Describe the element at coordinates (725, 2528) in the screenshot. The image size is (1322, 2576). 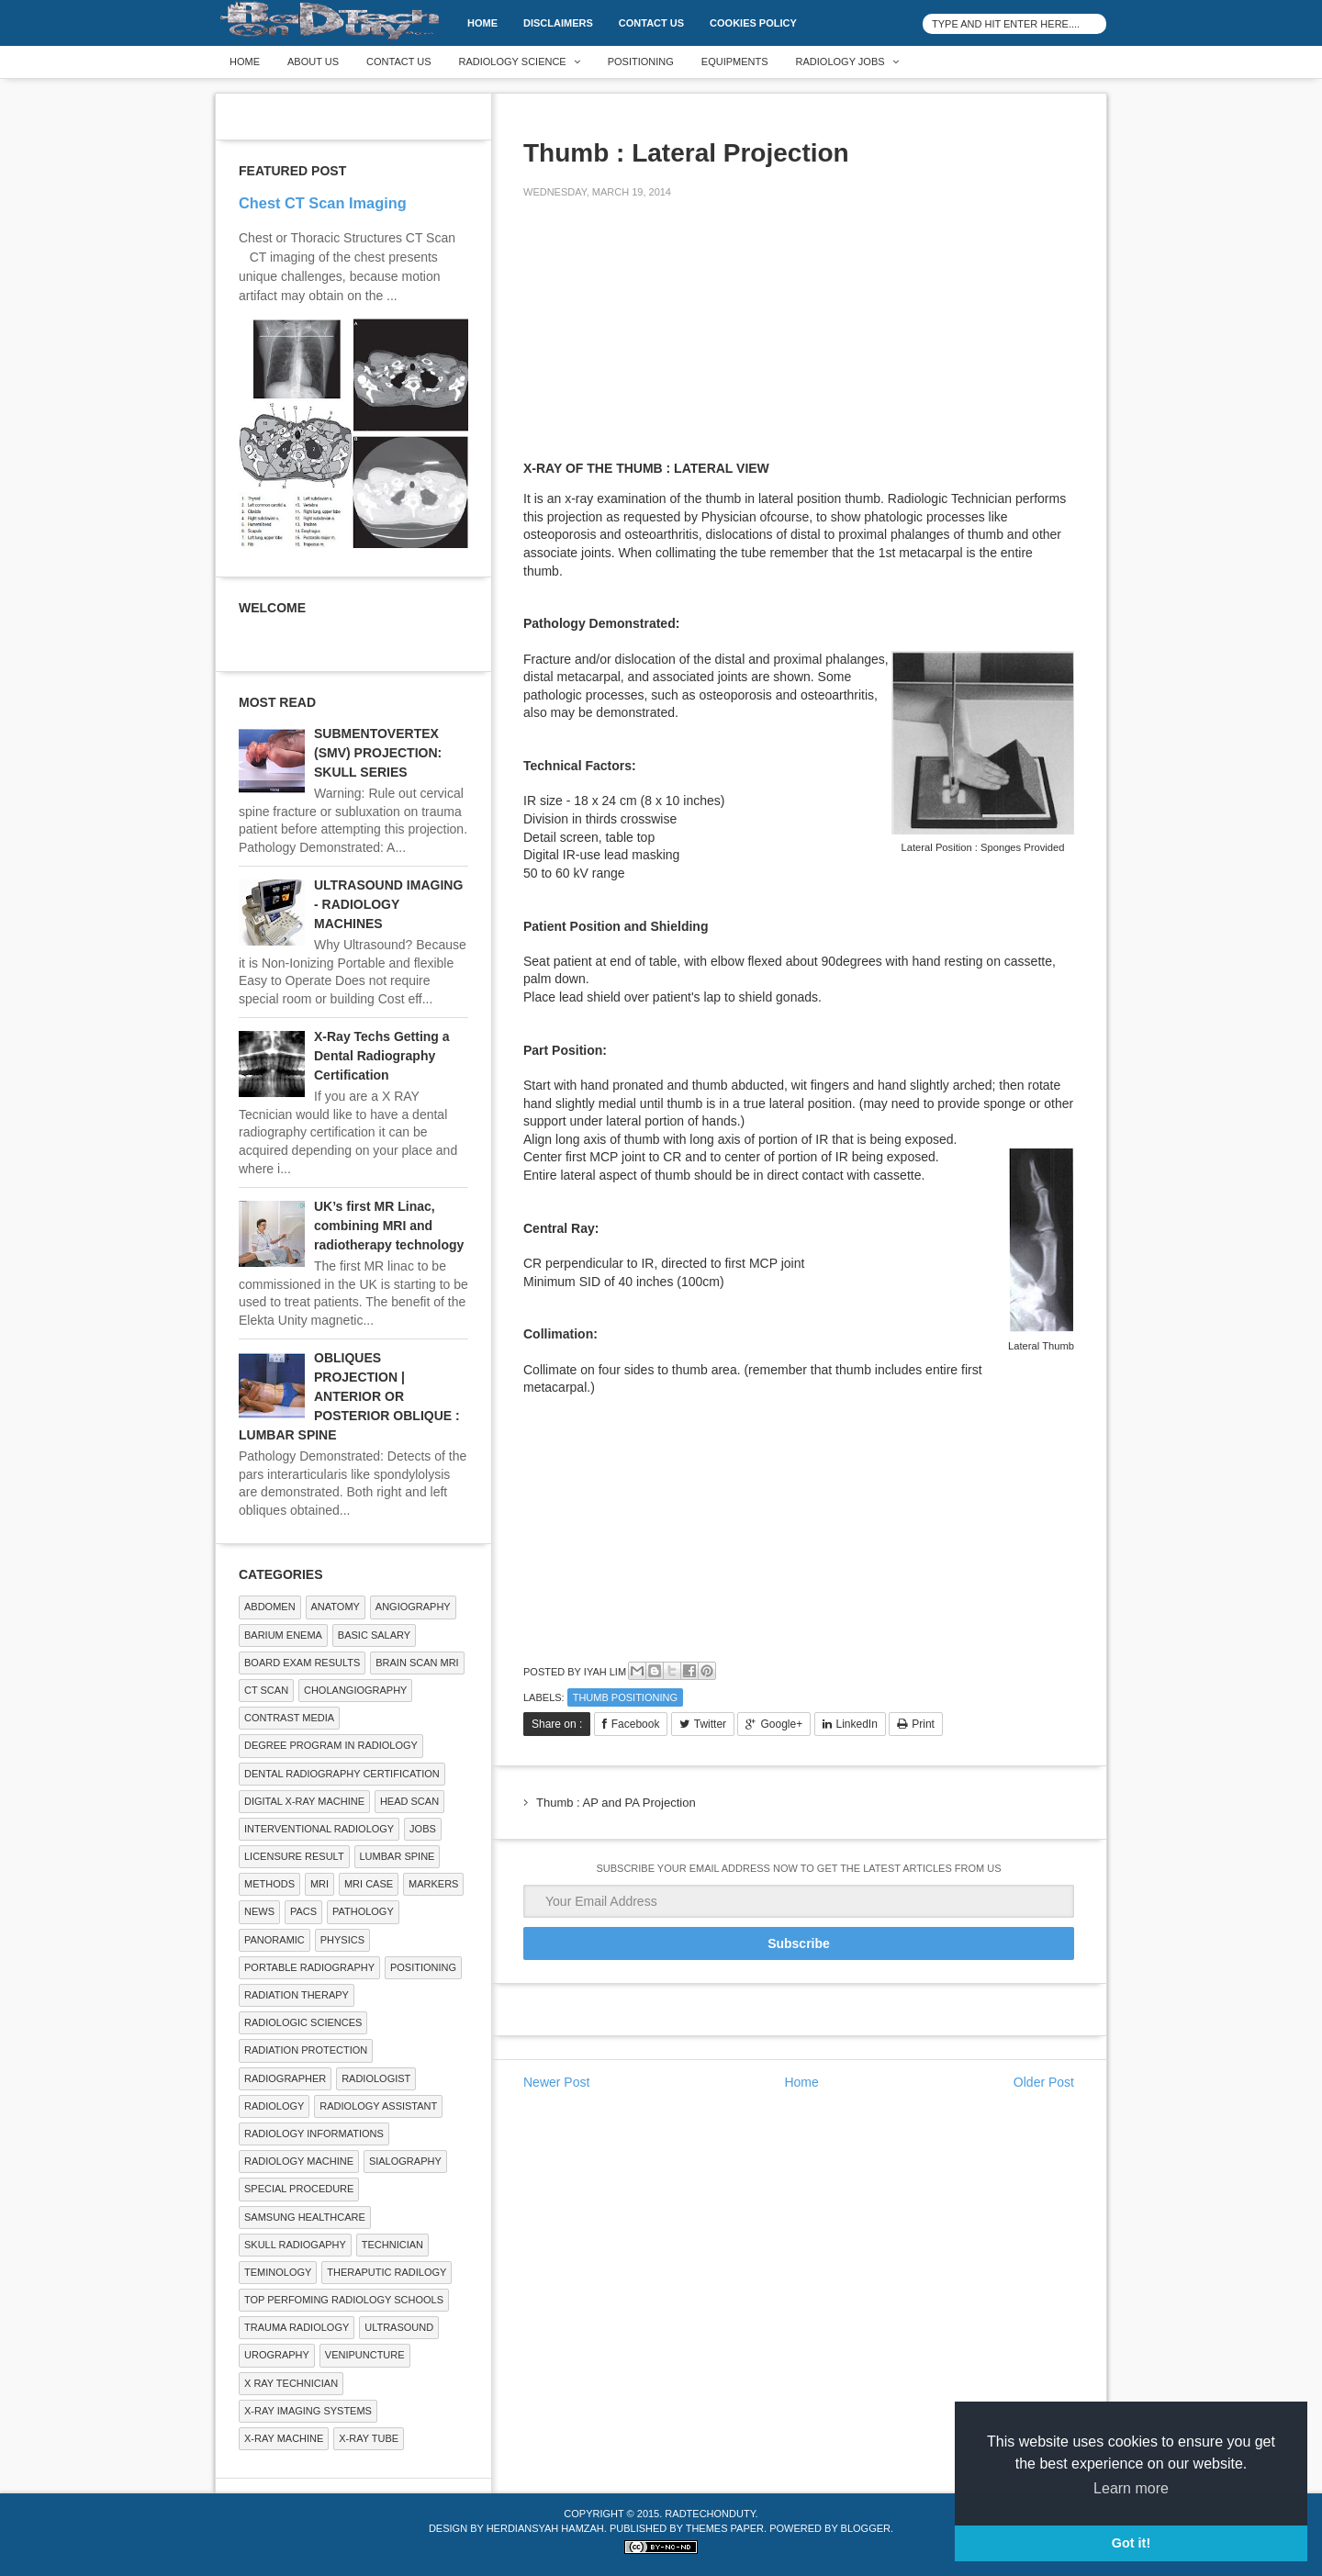
I see `Themes Paper` at that location.